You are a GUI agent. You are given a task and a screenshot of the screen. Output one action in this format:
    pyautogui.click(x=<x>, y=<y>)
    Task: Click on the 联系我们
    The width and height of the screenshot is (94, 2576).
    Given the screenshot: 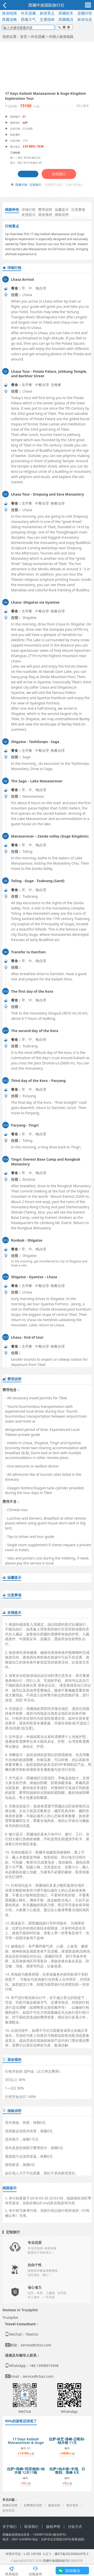 What is the action you would take?
    pyautogui.click(x=31, y=2526)
    